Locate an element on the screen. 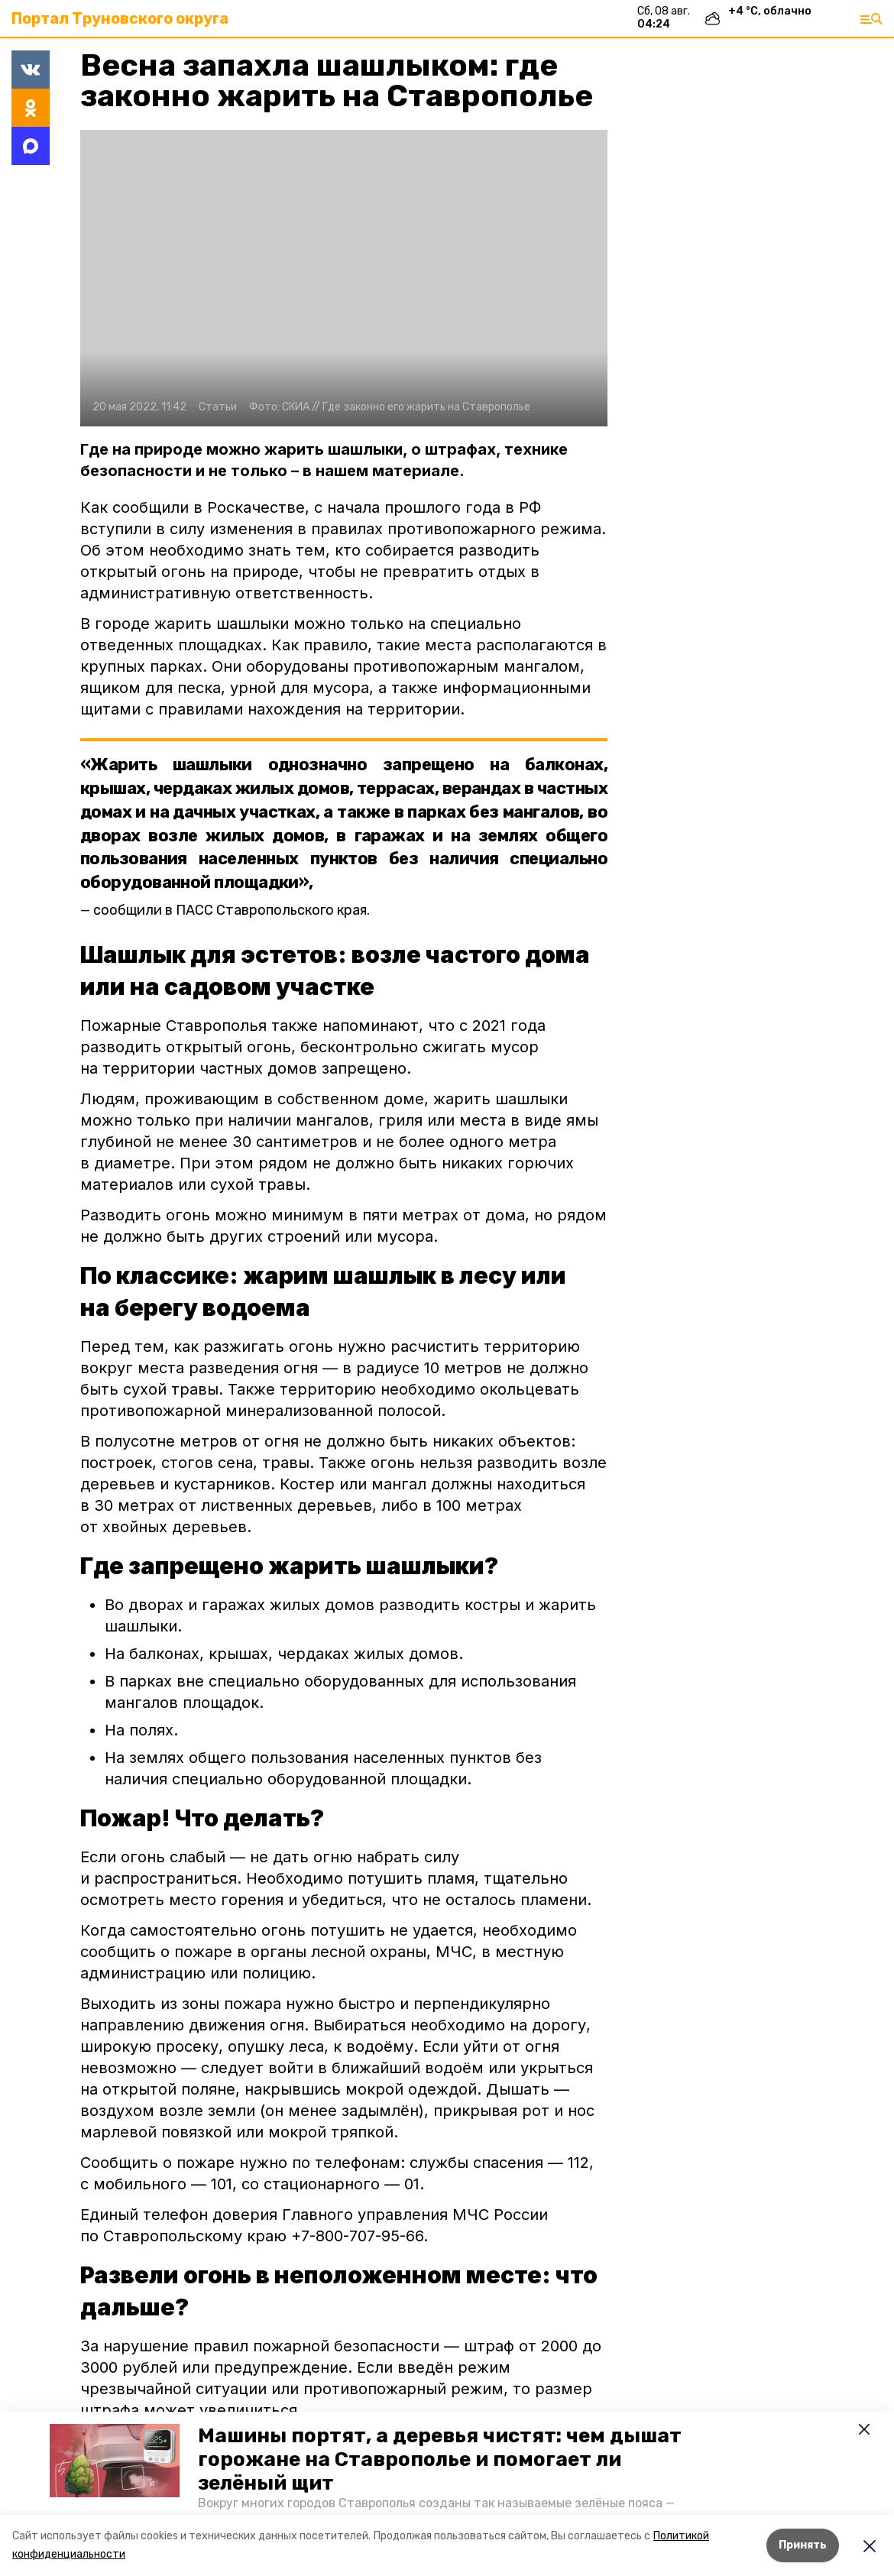  [button] is located at coordinates (115, 2460).